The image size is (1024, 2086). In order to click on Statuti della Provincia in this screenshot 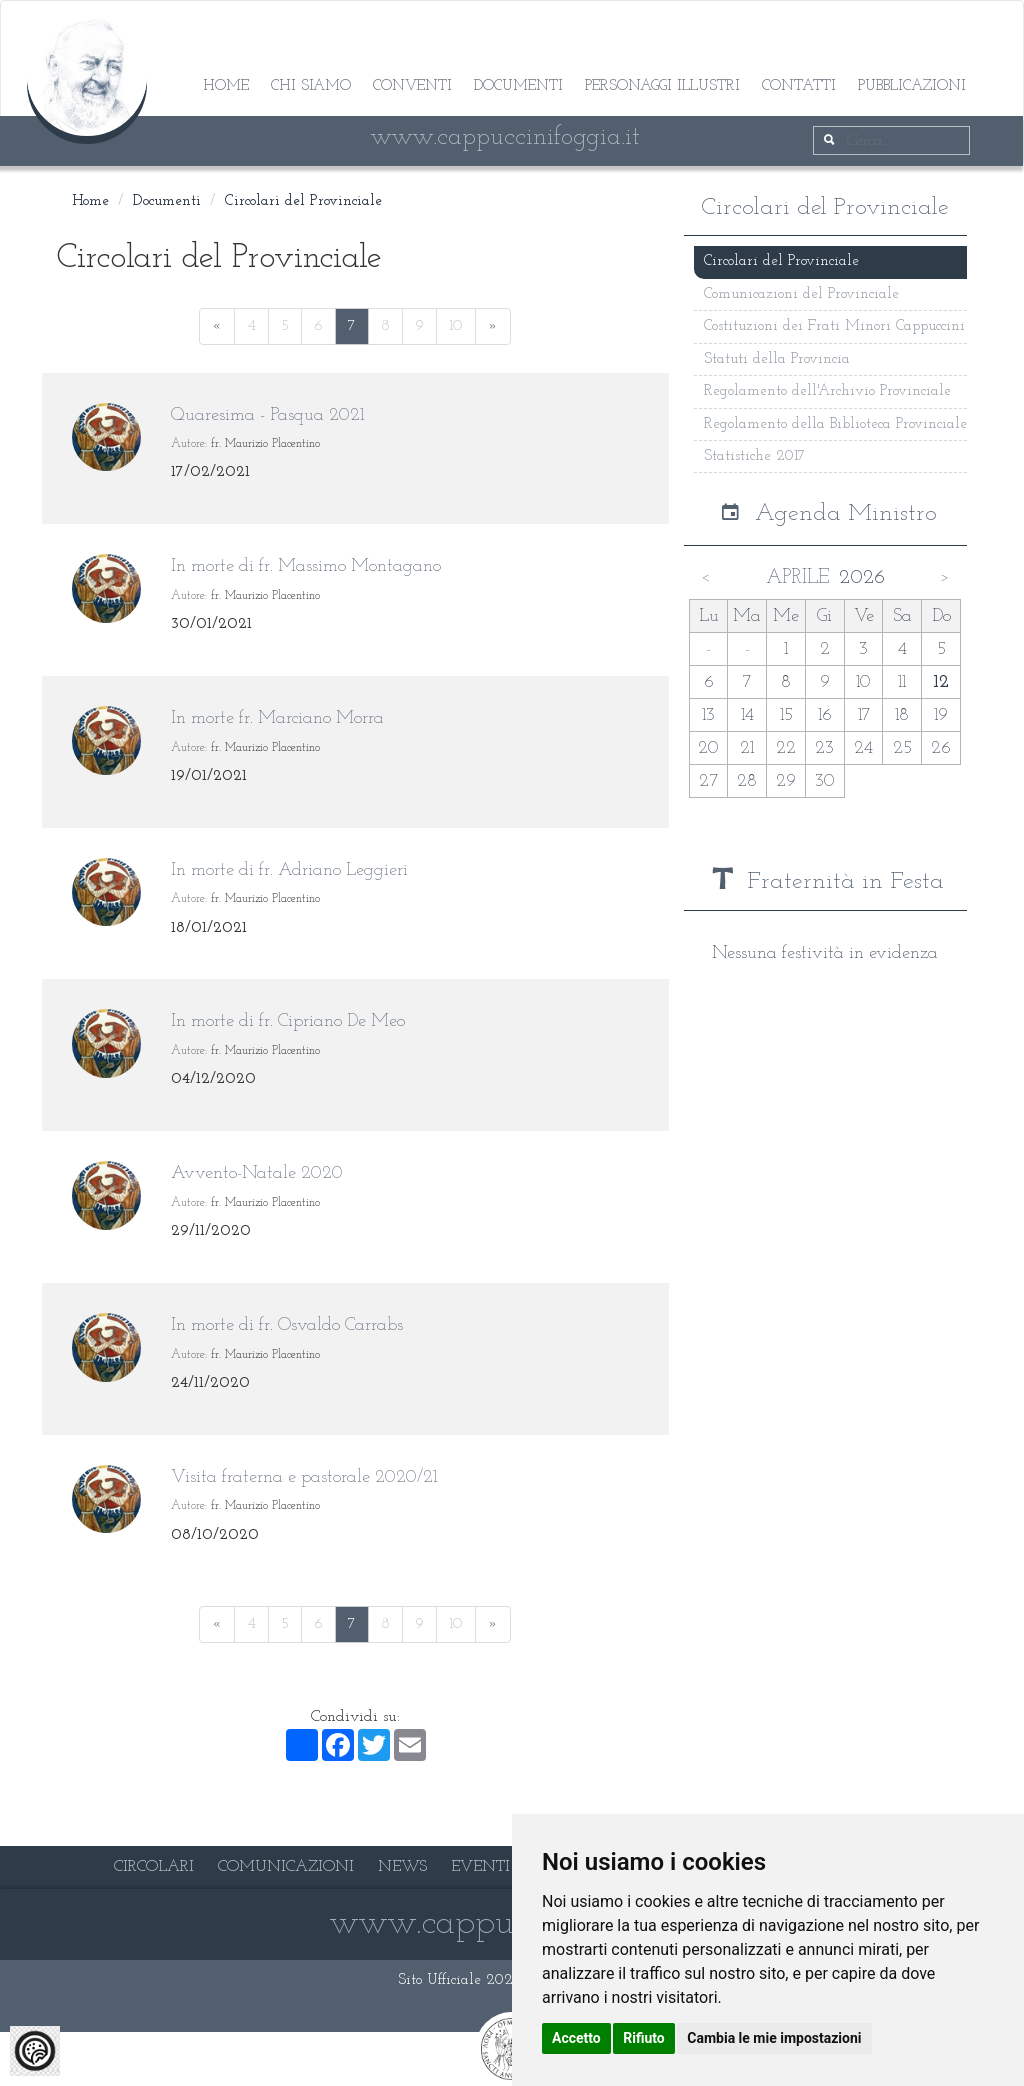, I will do `click(777, 359)`.